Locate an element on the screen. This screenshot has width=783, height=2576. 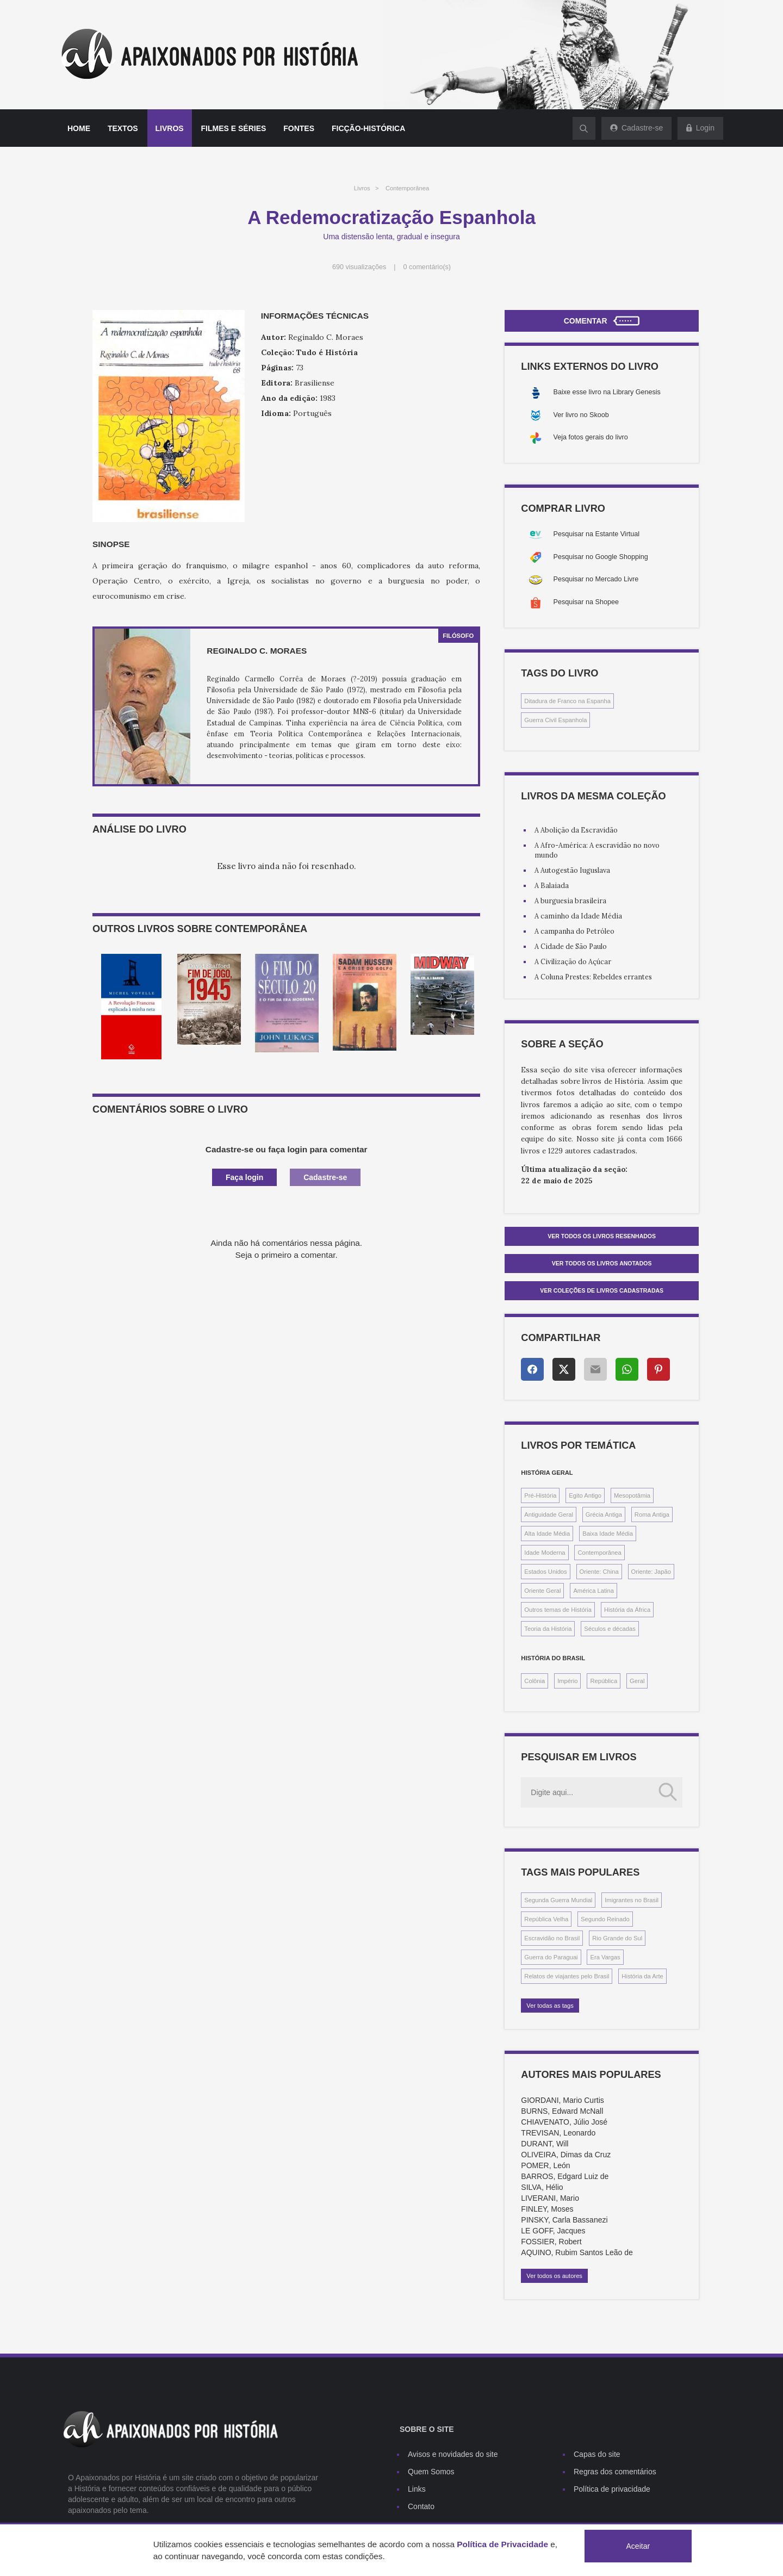
A caminho da Idade Média is located at coordinates (578, 915).